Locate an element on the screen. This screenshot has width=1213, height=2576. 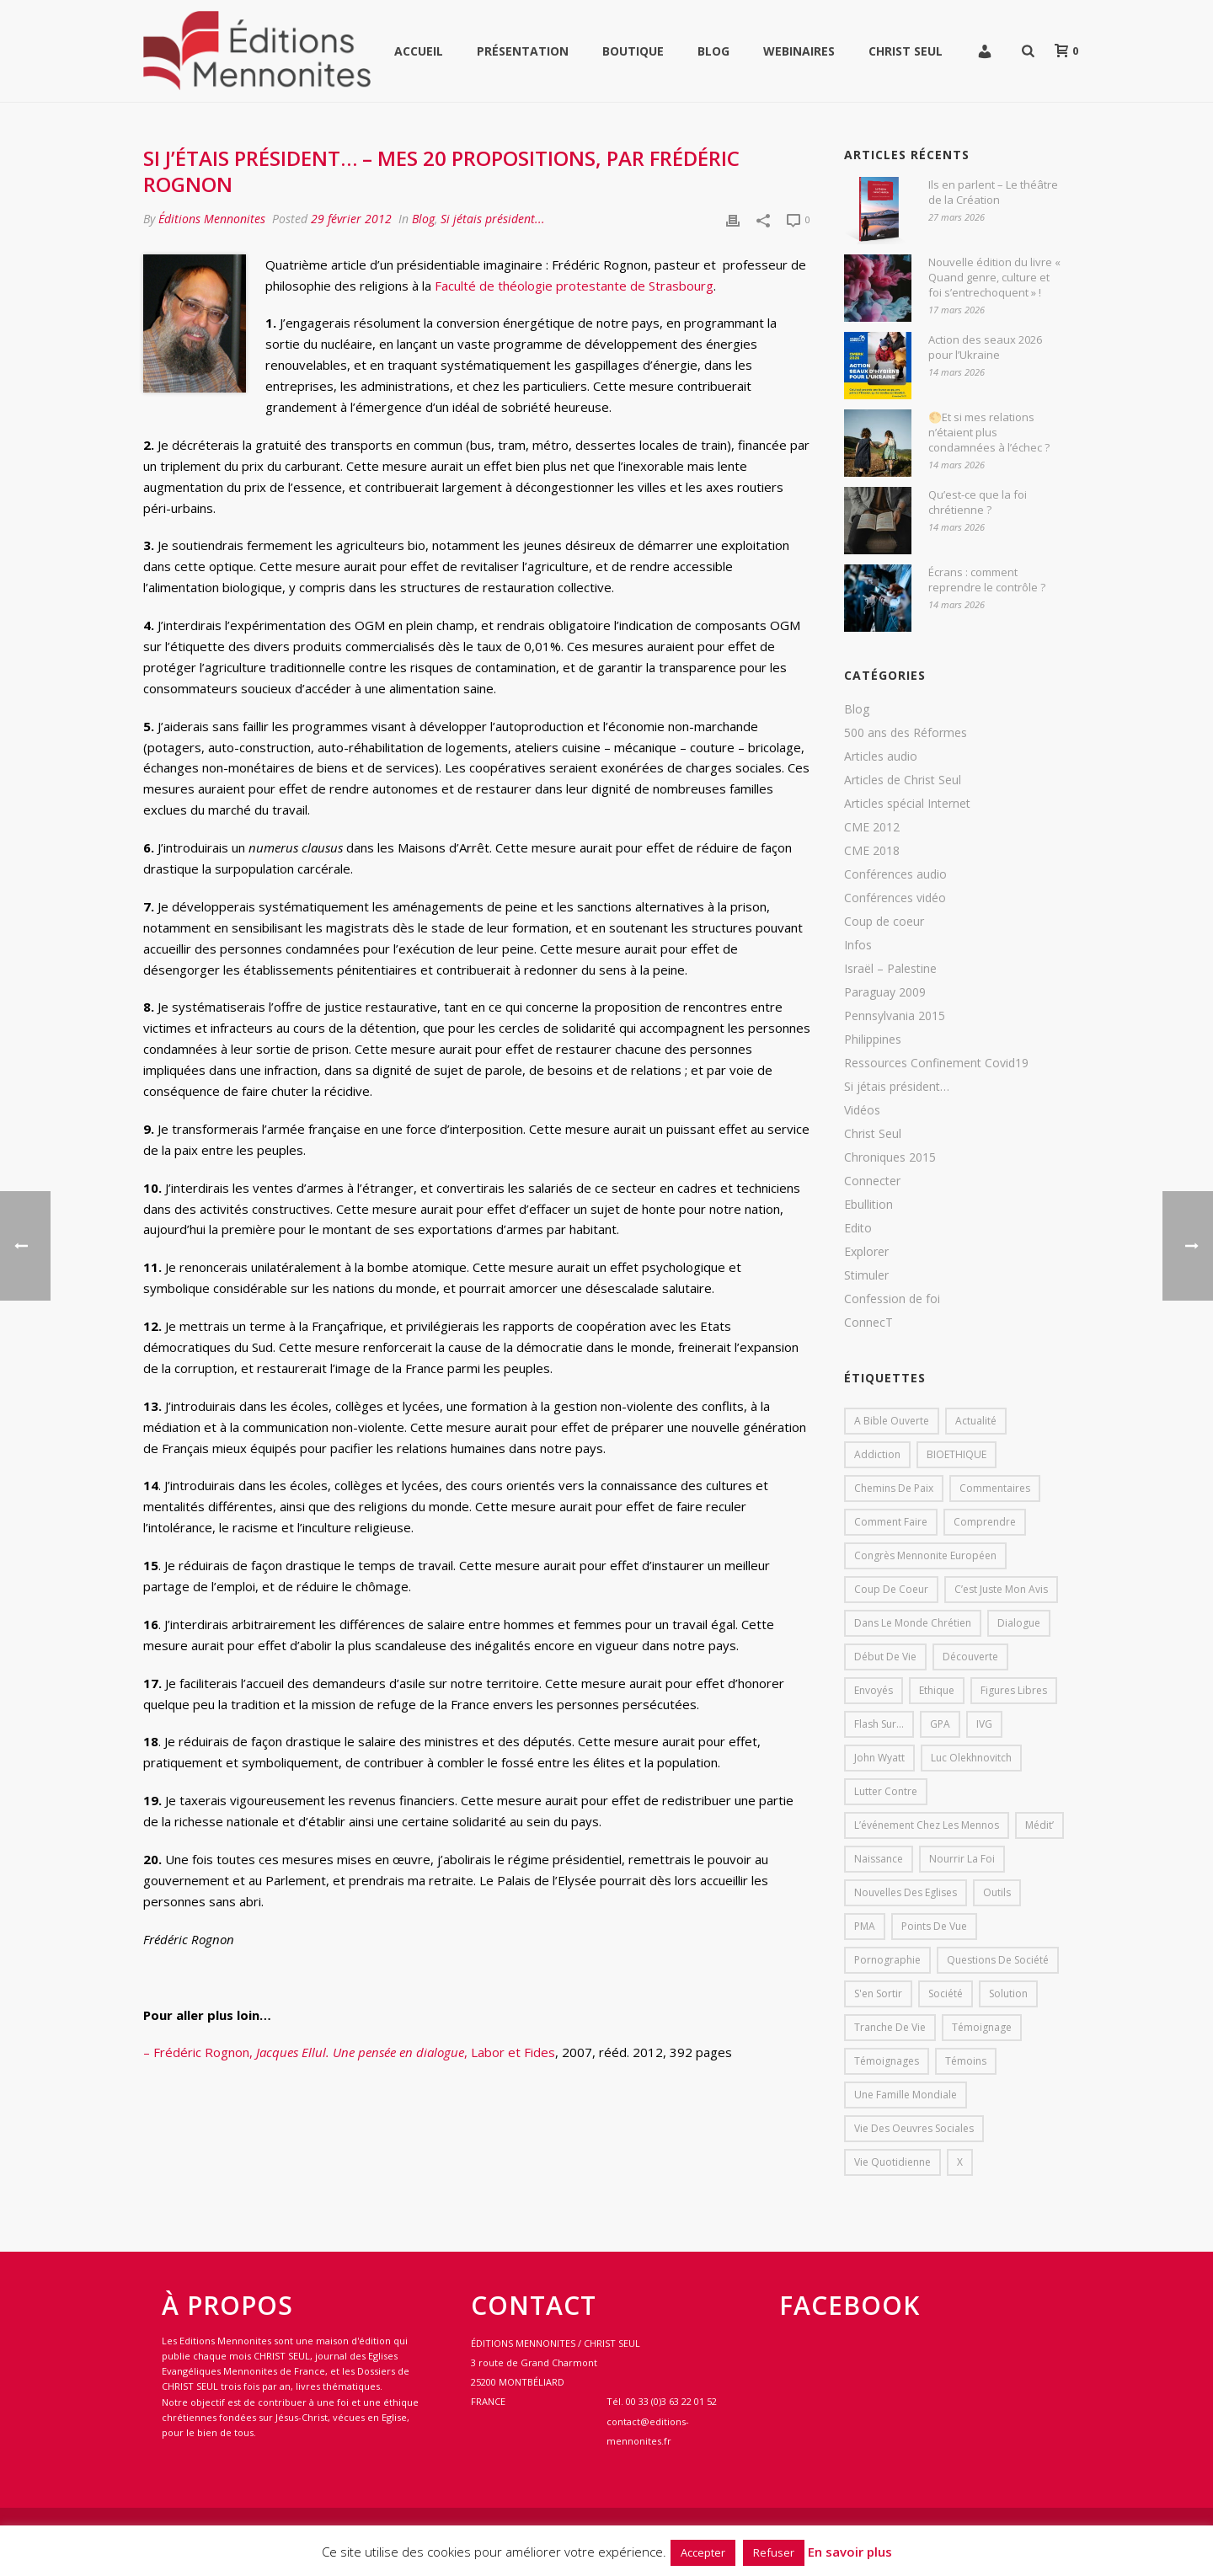
BIOETHIQUE [BIOETHIQUE (1 élément)] is located at coordinates (956, 1454).